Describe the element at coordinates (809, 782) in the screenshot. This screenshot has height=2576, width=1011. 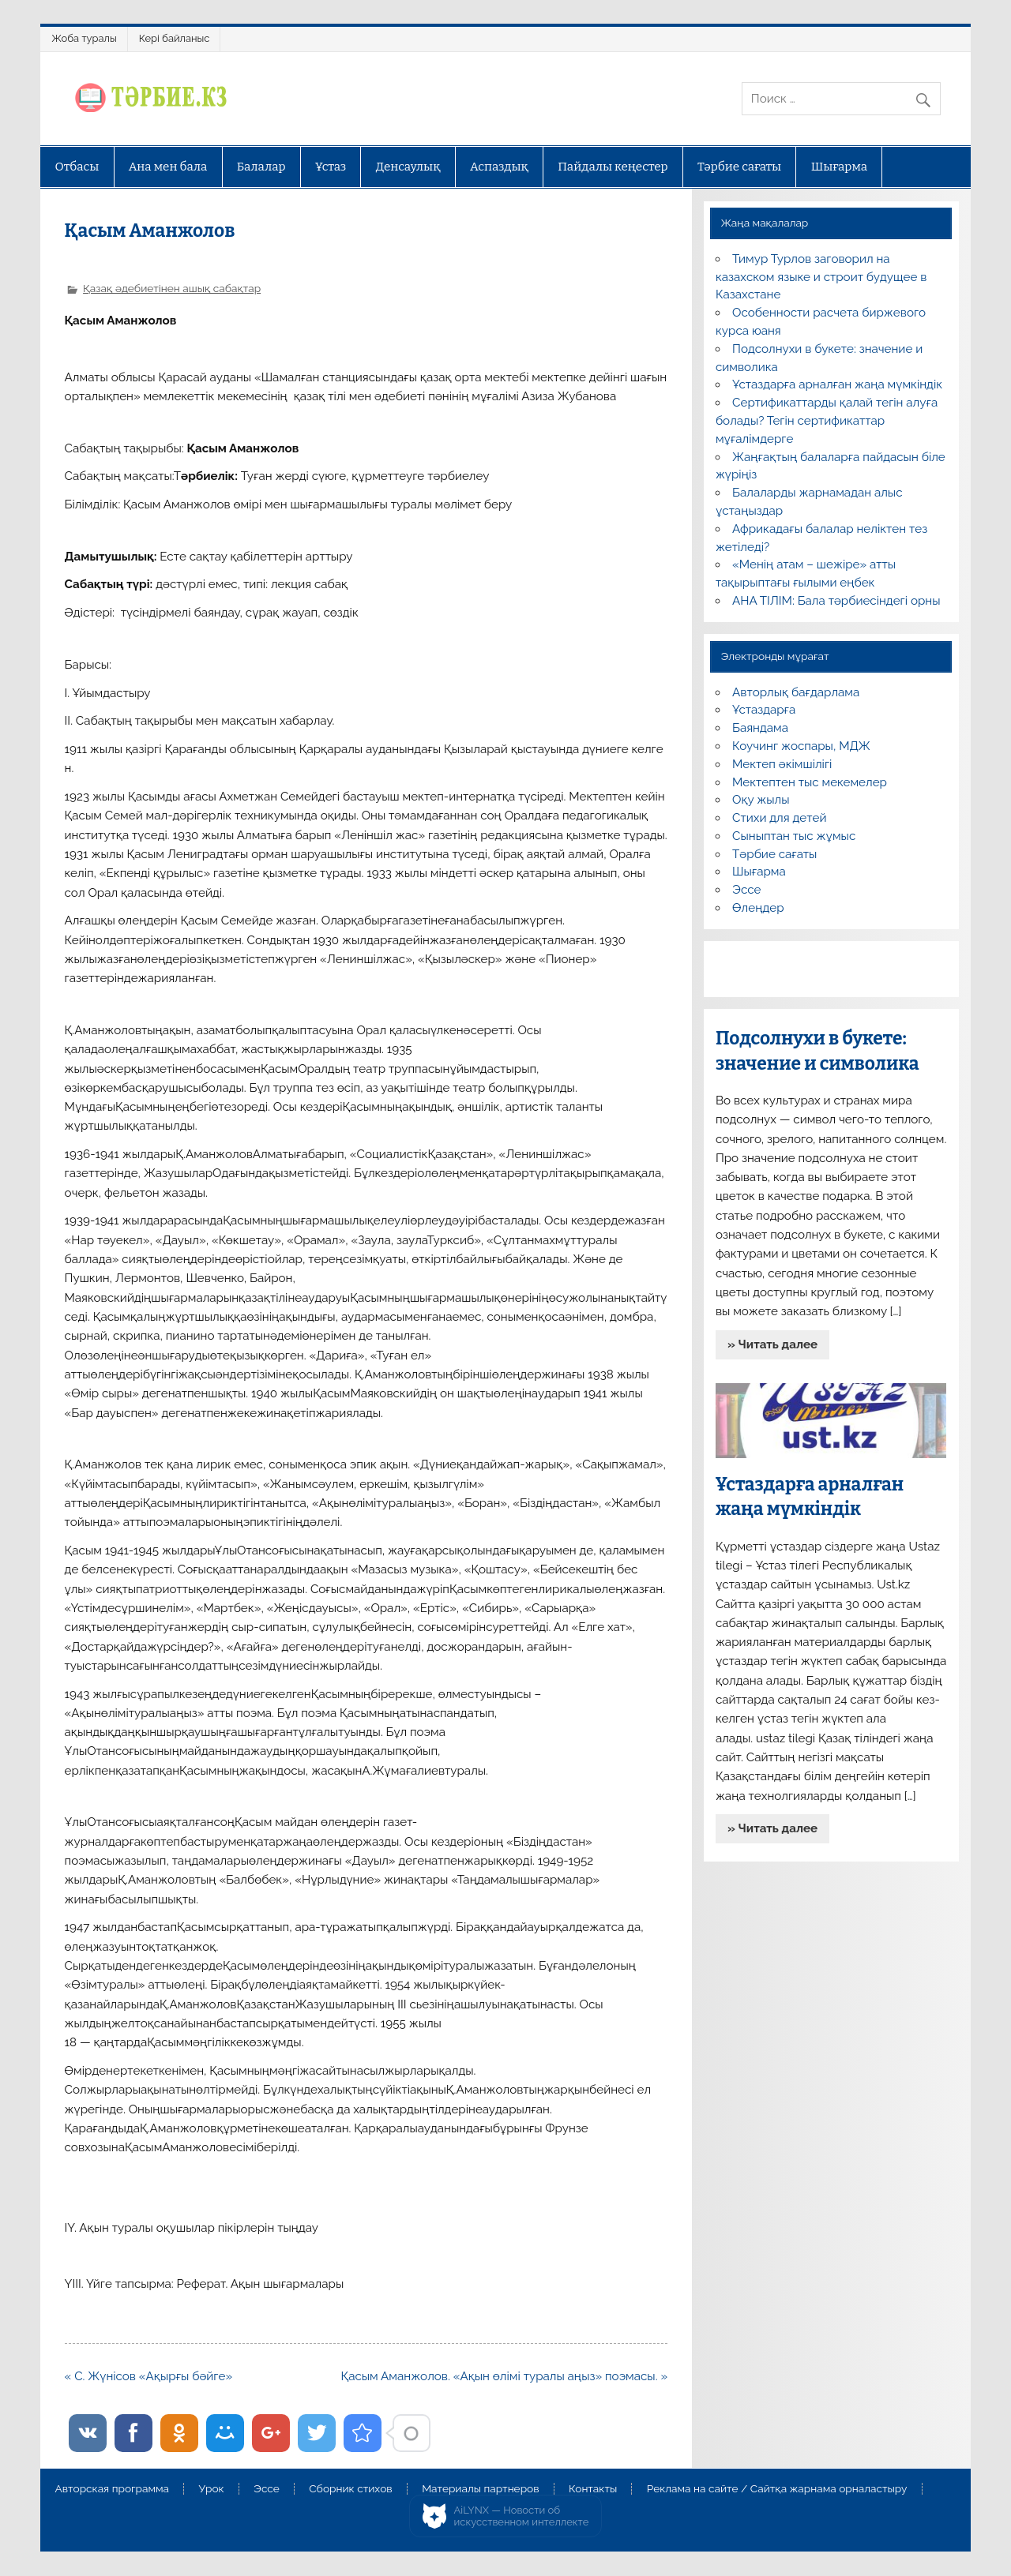
I see `Мектептен тыс мекемелер` at that location.